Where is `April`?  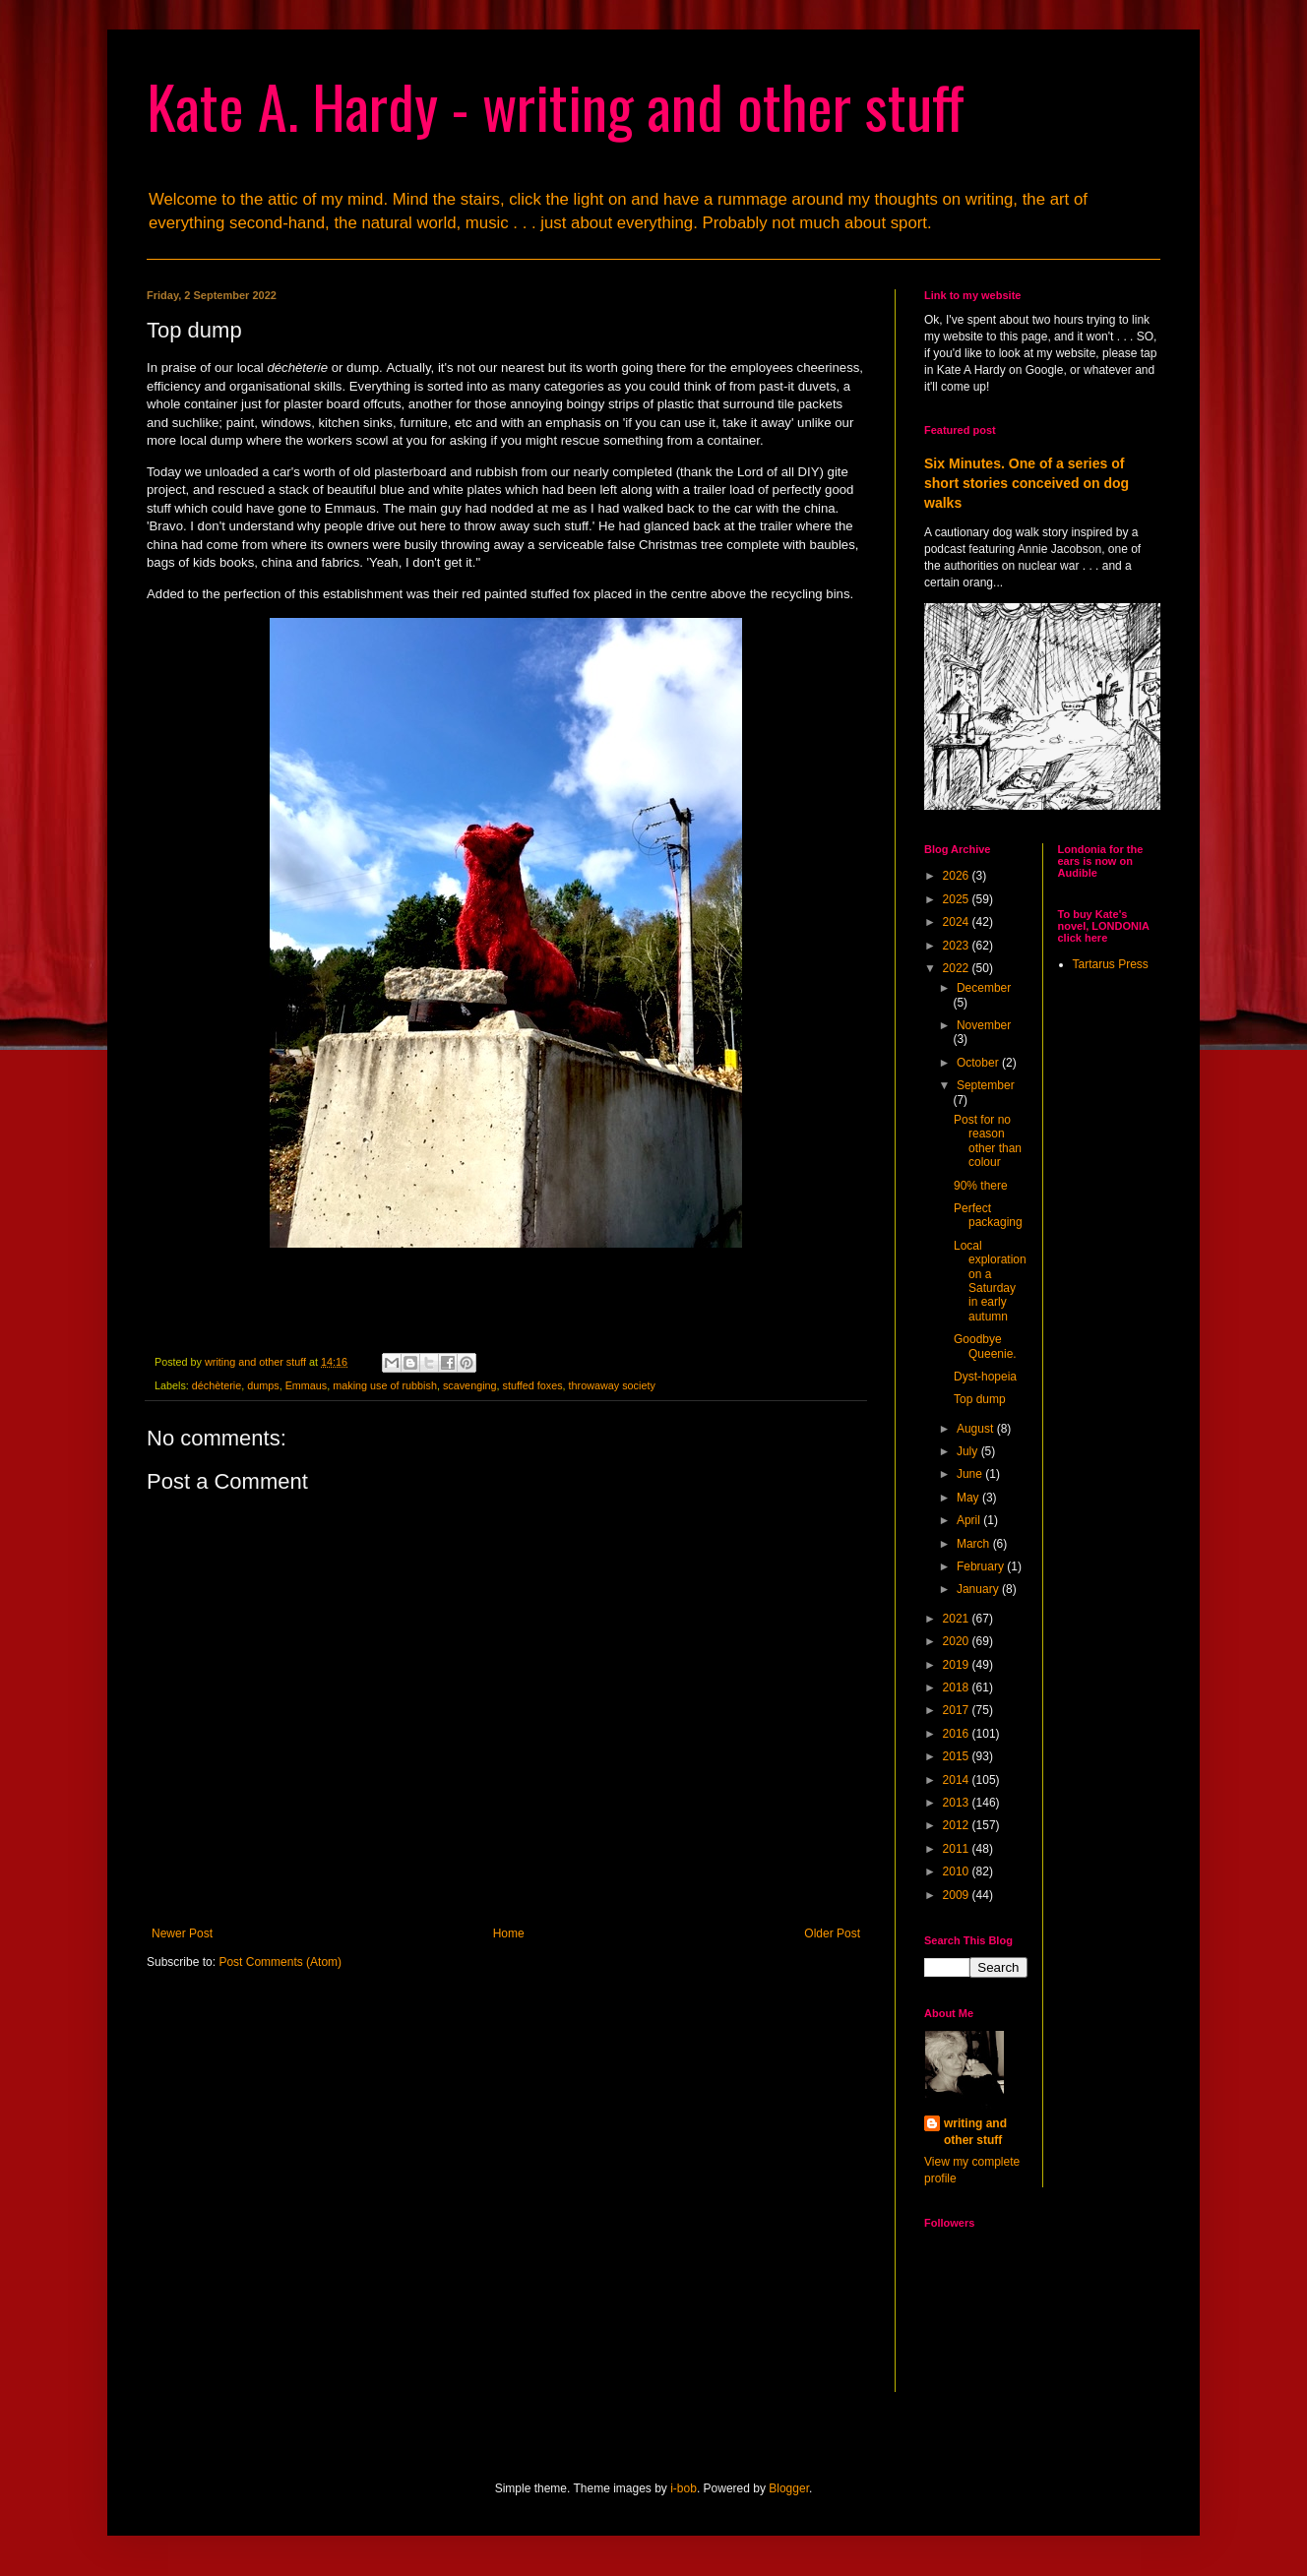
April is located at coordinates (970, 1520).